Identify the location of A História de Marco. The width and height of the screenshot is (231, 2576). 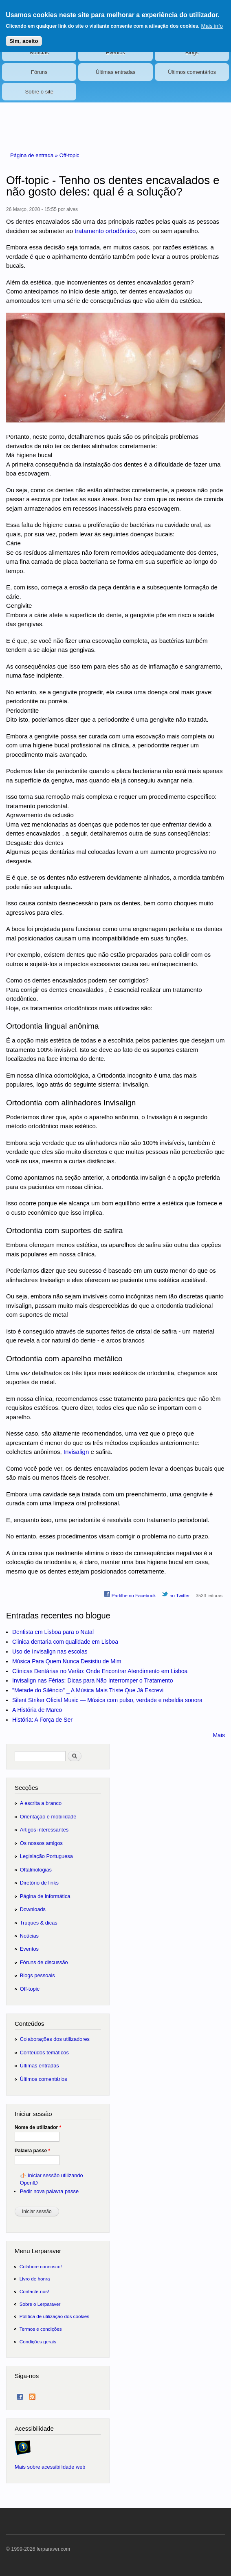
(37, 1710).